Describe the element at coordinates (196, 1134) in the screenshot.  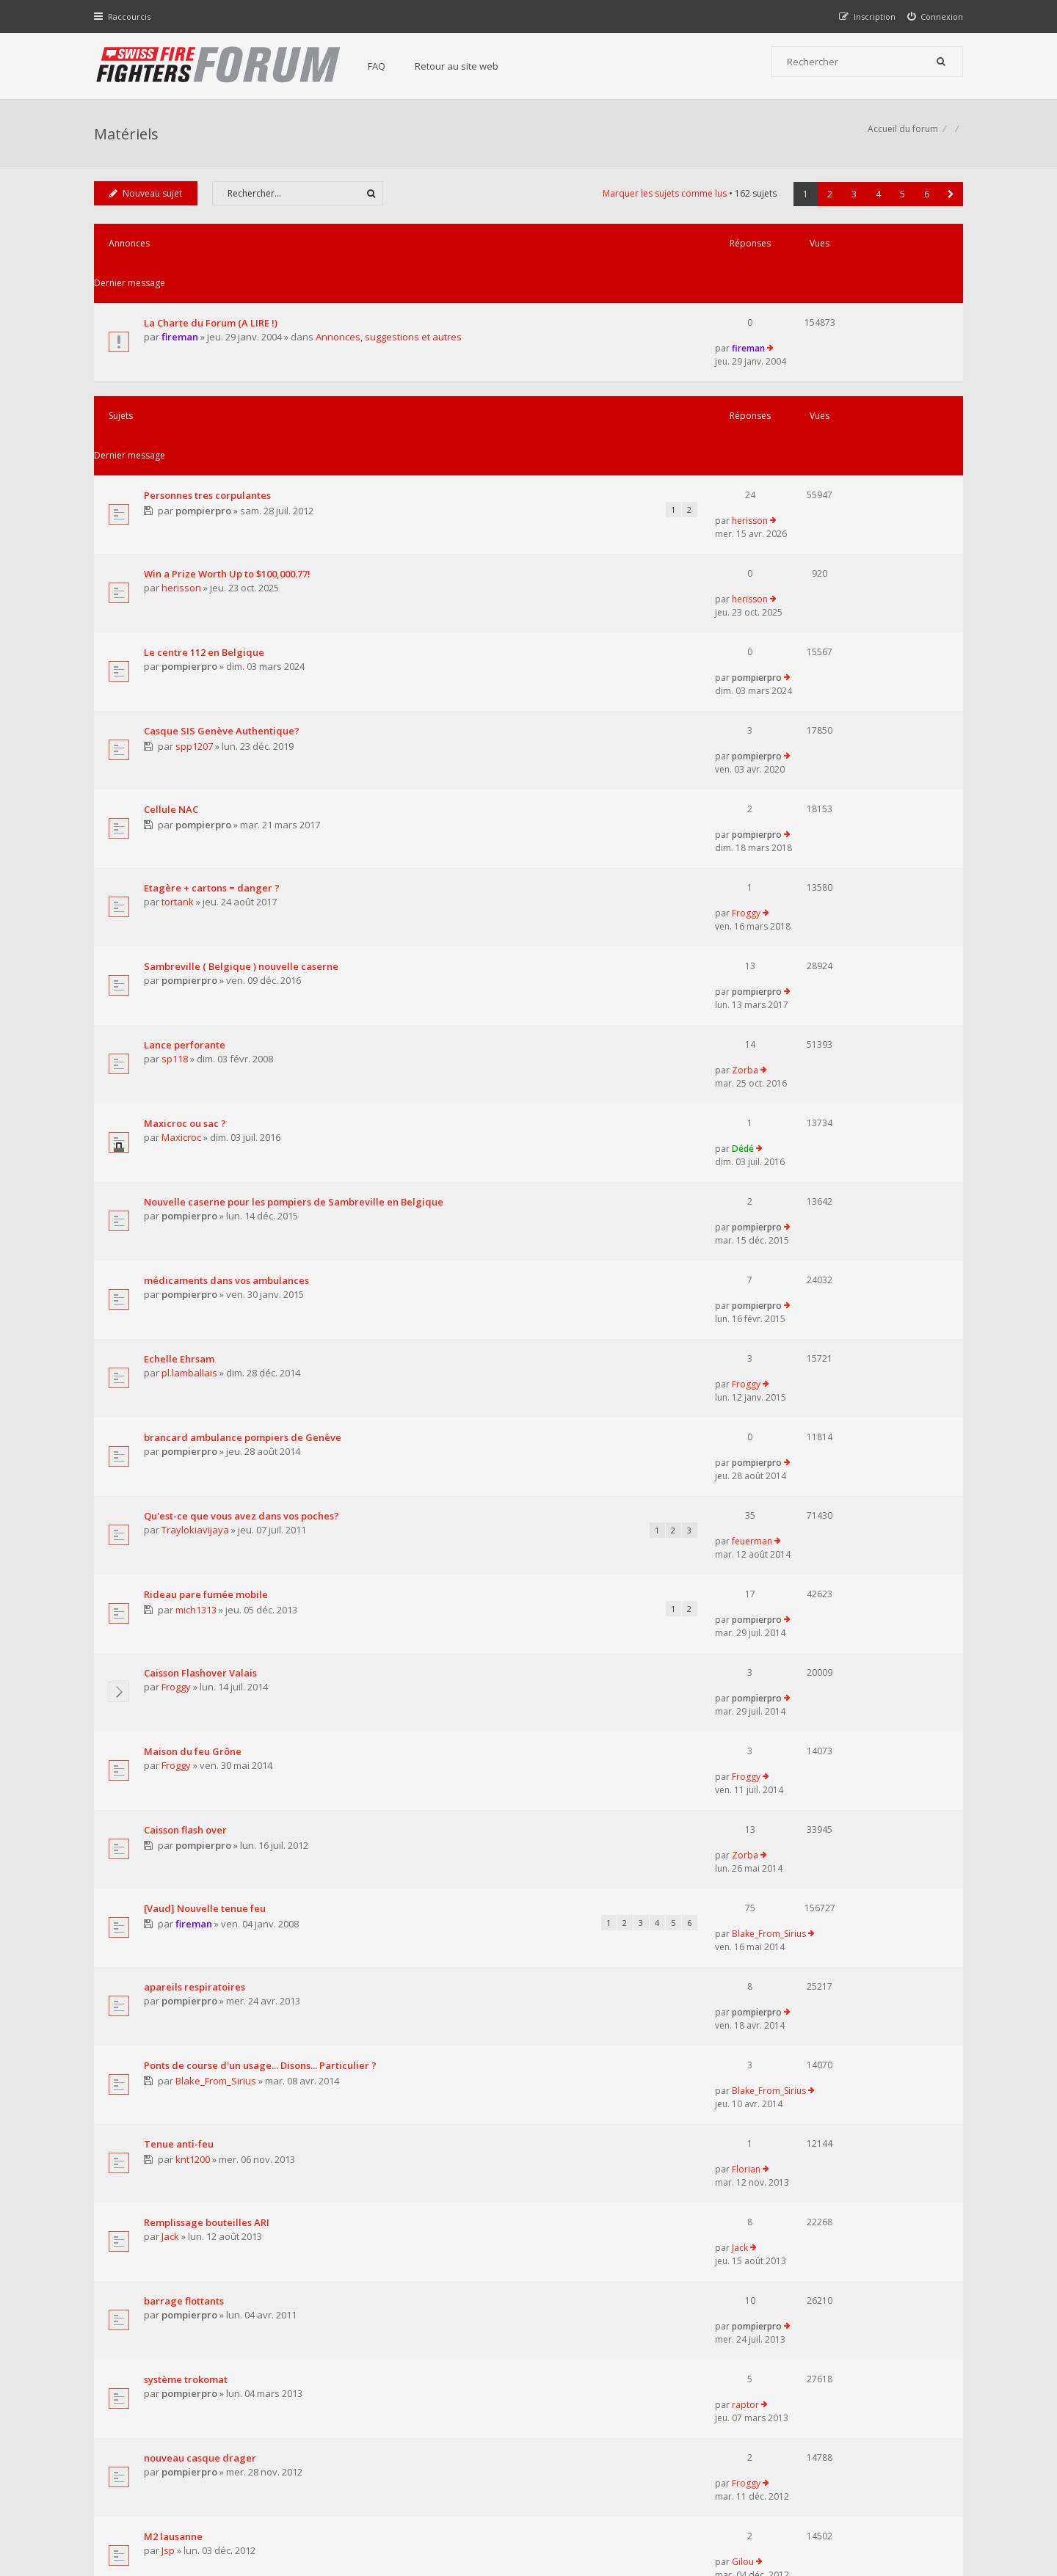
I see `Traylokiavijaya` at that location.